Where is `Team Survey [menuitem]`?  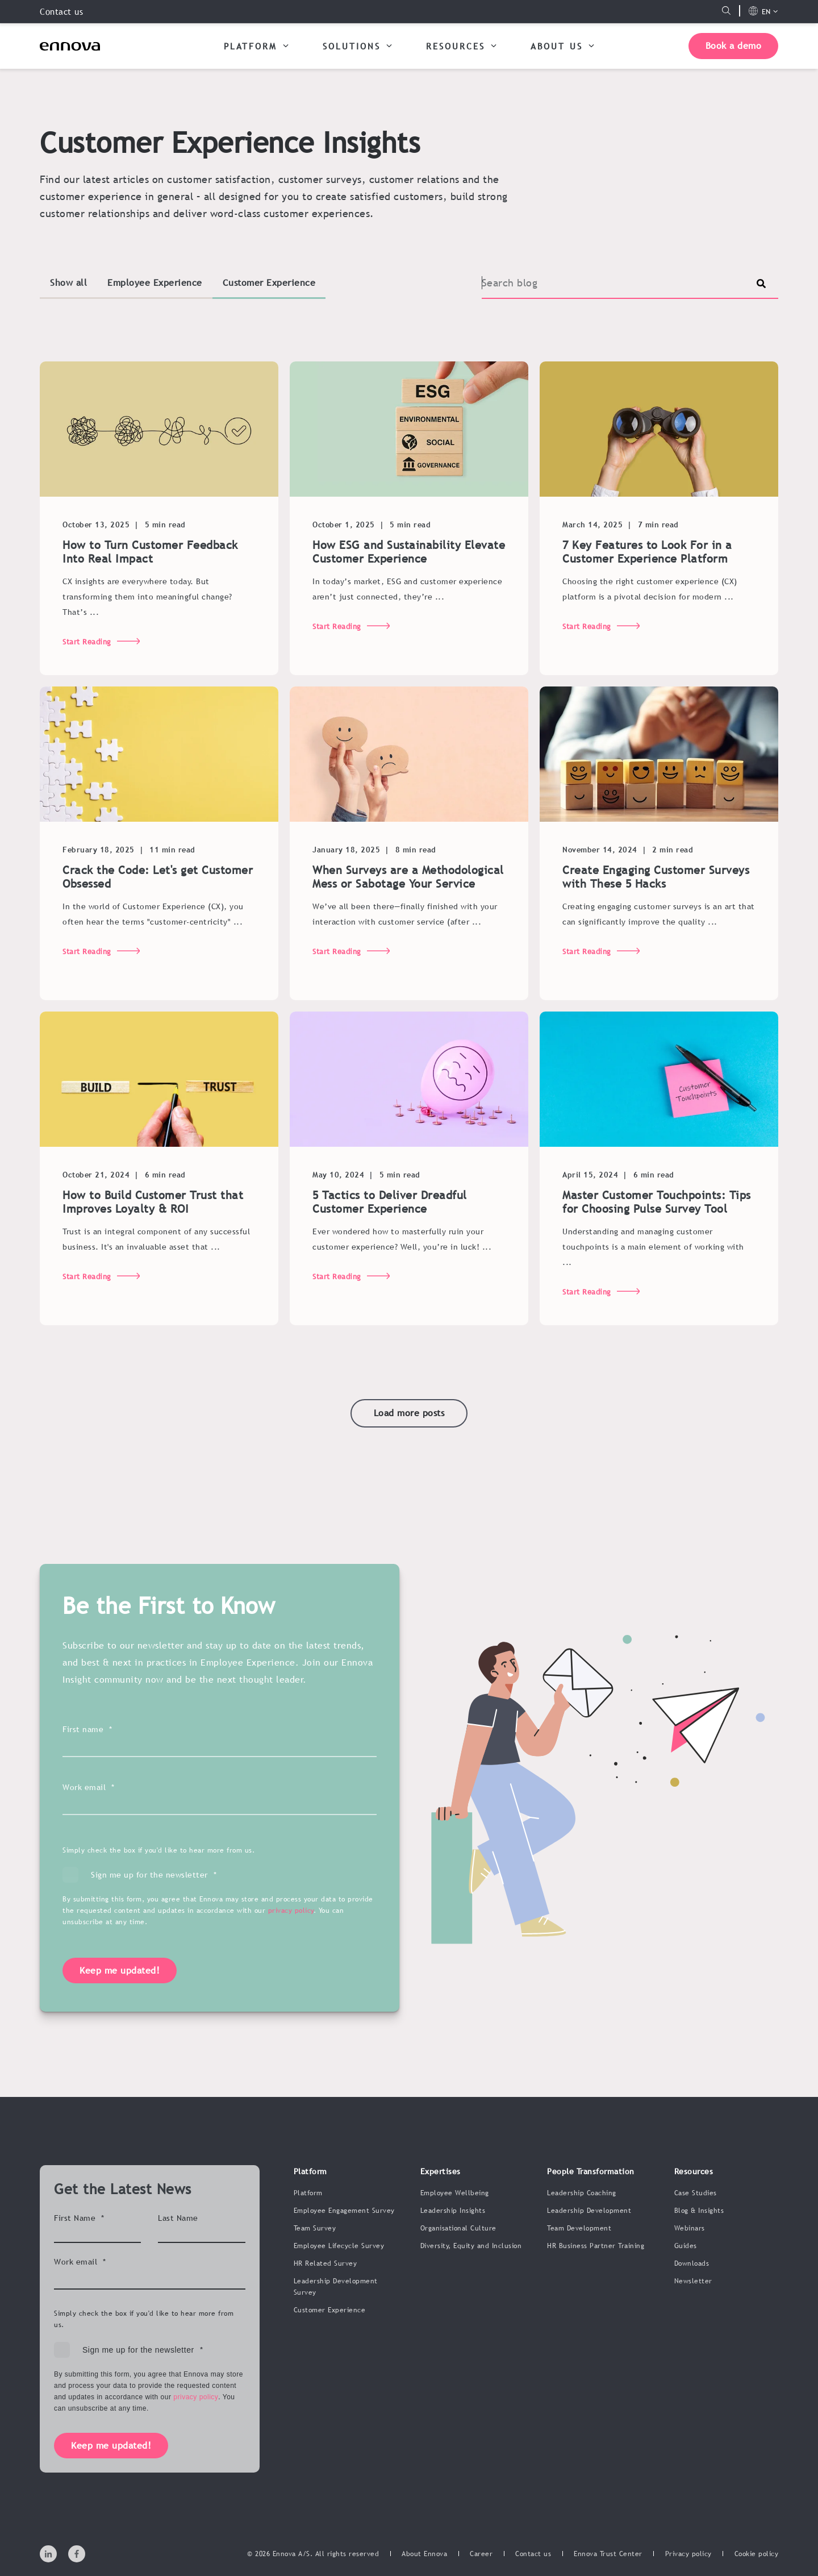
Team Survey [menuitem] is located at coordinates (315, 2228).